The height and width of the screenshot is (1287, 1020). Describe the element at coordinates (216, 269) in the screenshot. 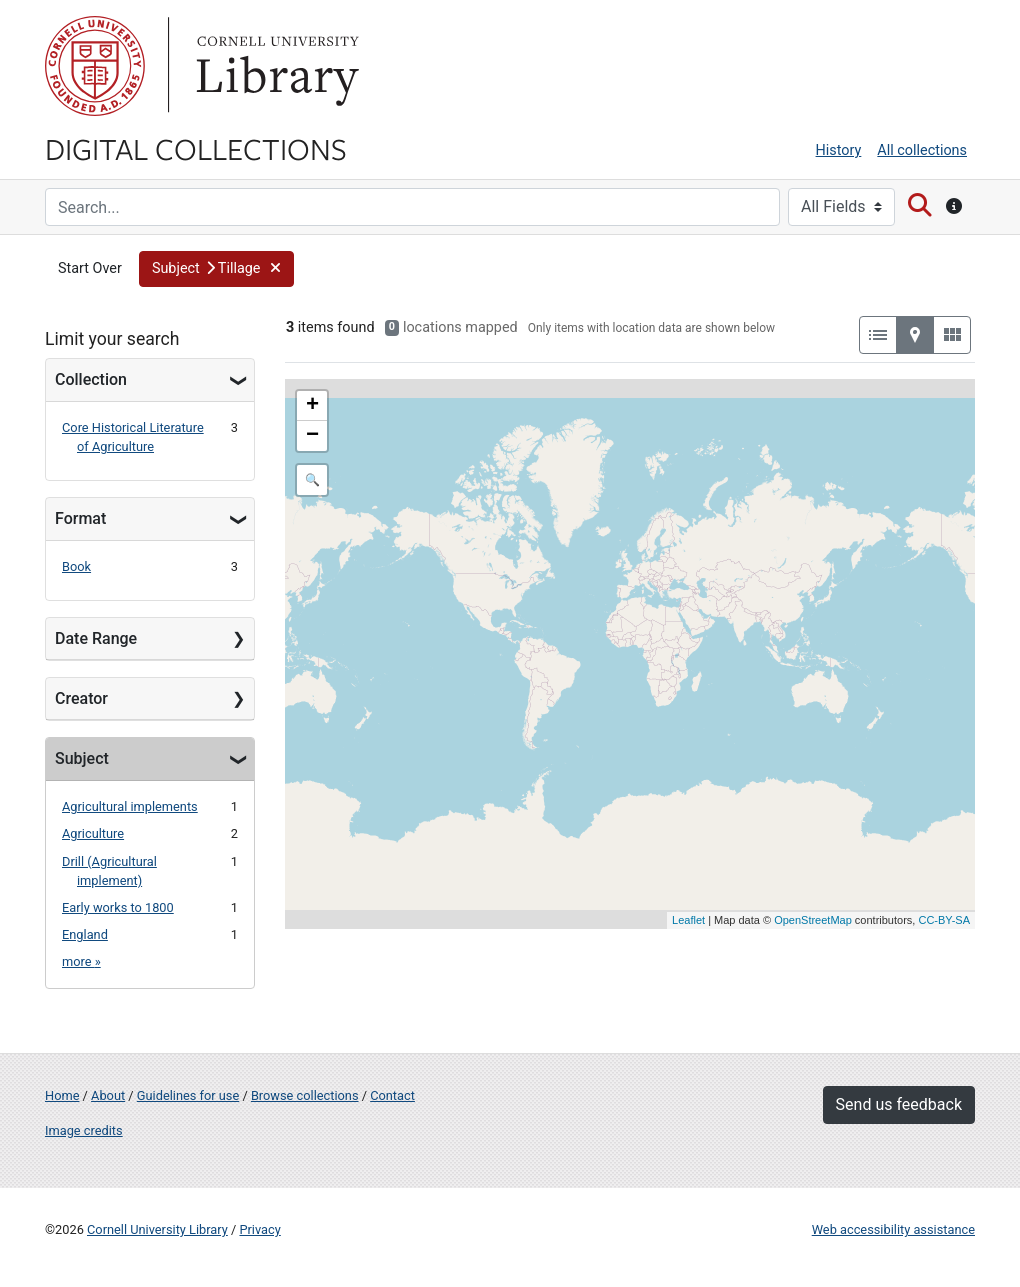

I see `[button]` at that location.